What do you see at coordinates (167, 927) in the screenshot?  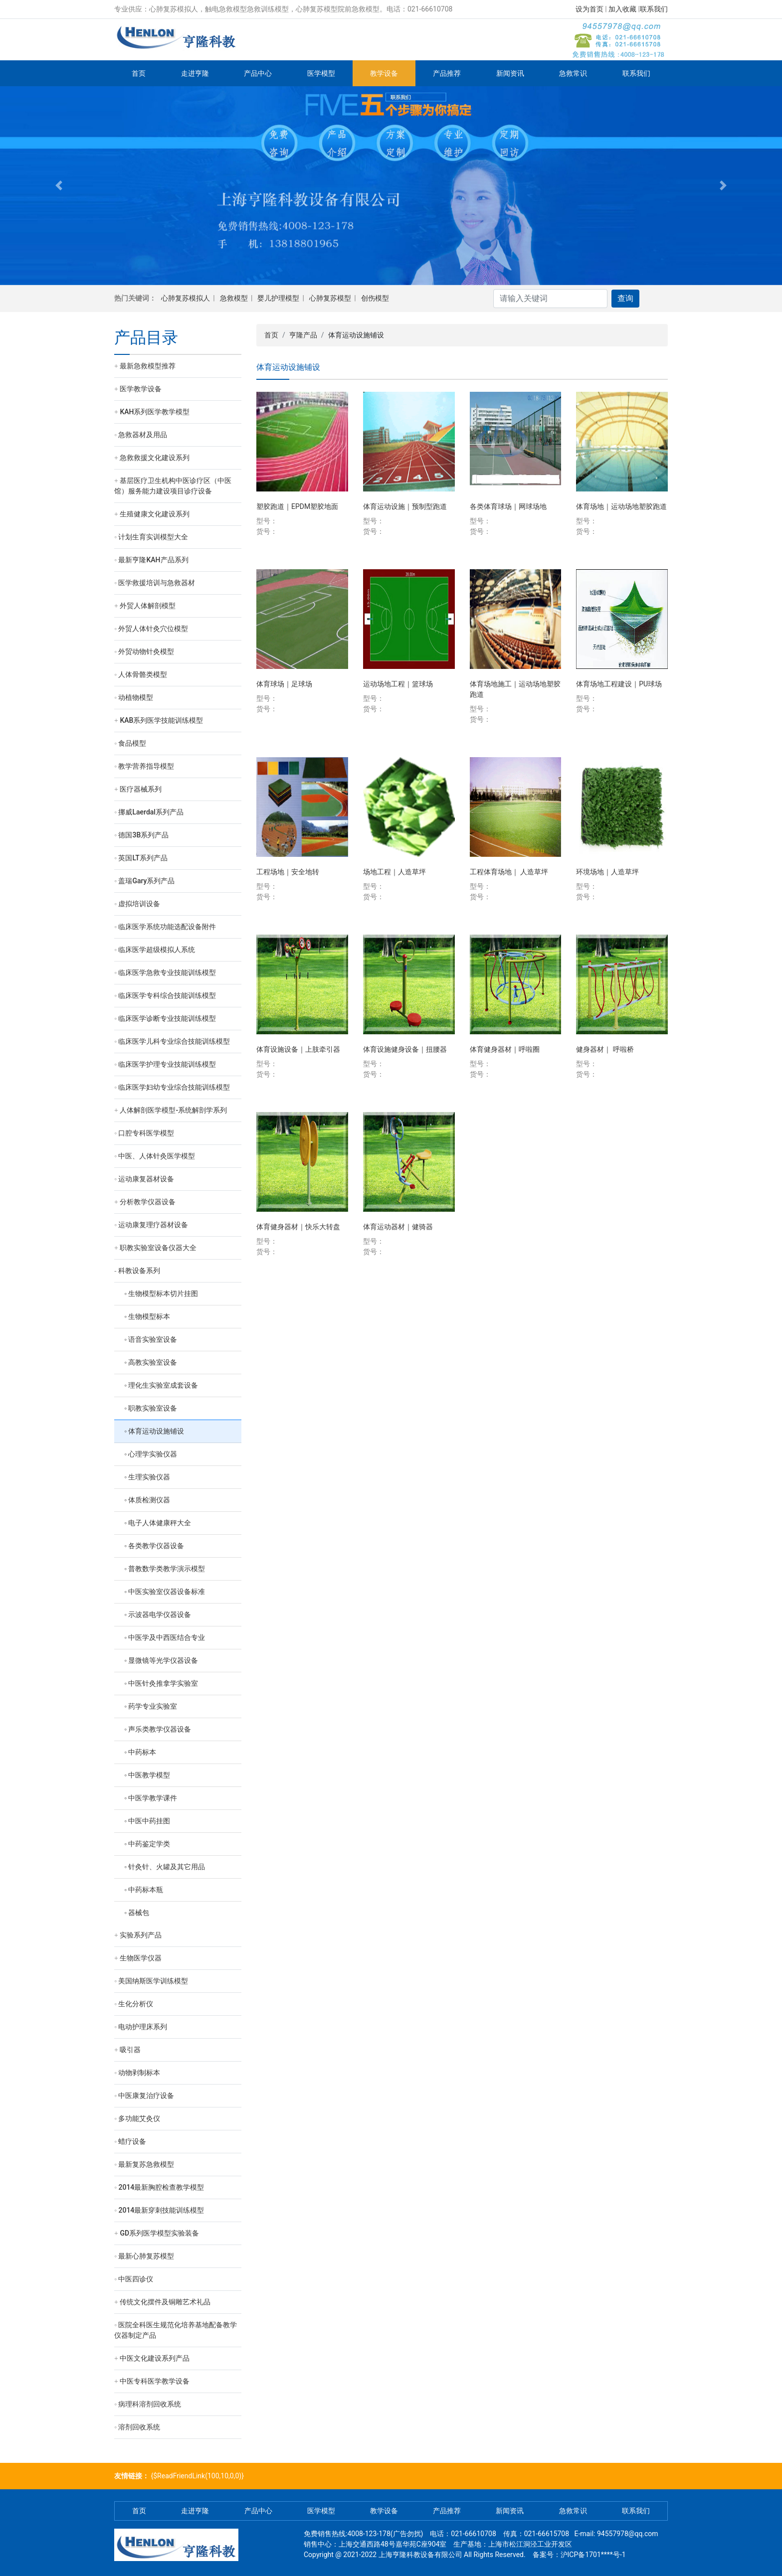 I see `临床医学系统功能选配设备附件` at bounding box center [167, 927].